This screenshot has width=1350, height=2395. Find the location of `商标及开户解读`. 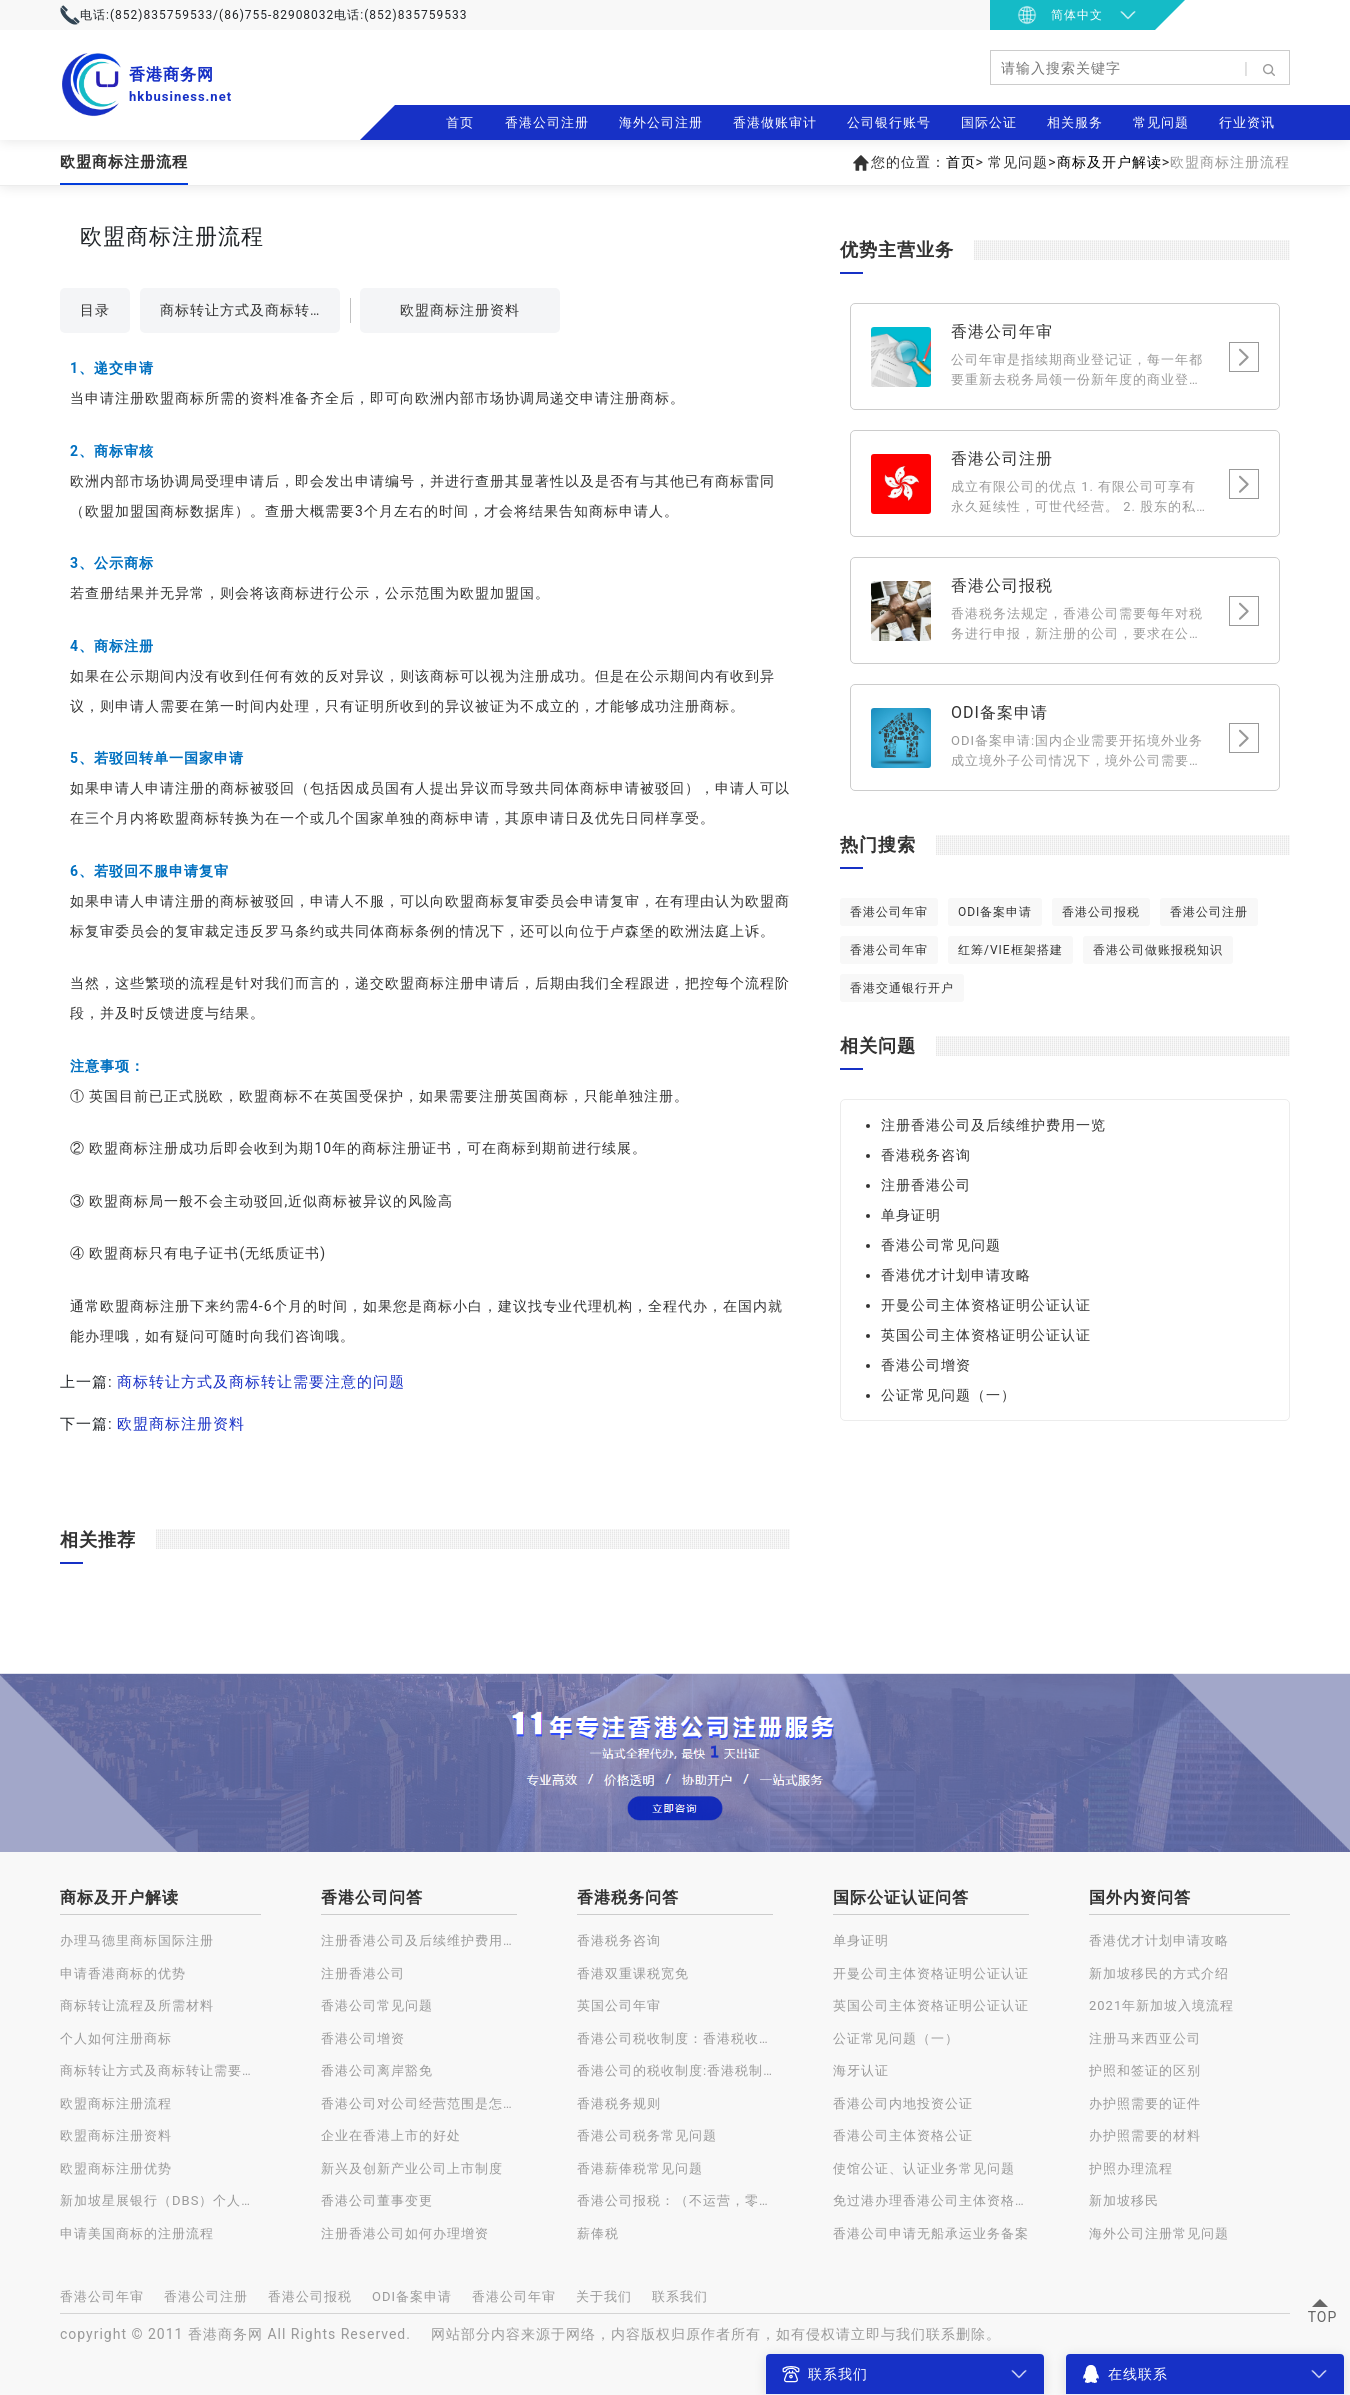

商标及开户解读 is located at coordinates (1109, 162).